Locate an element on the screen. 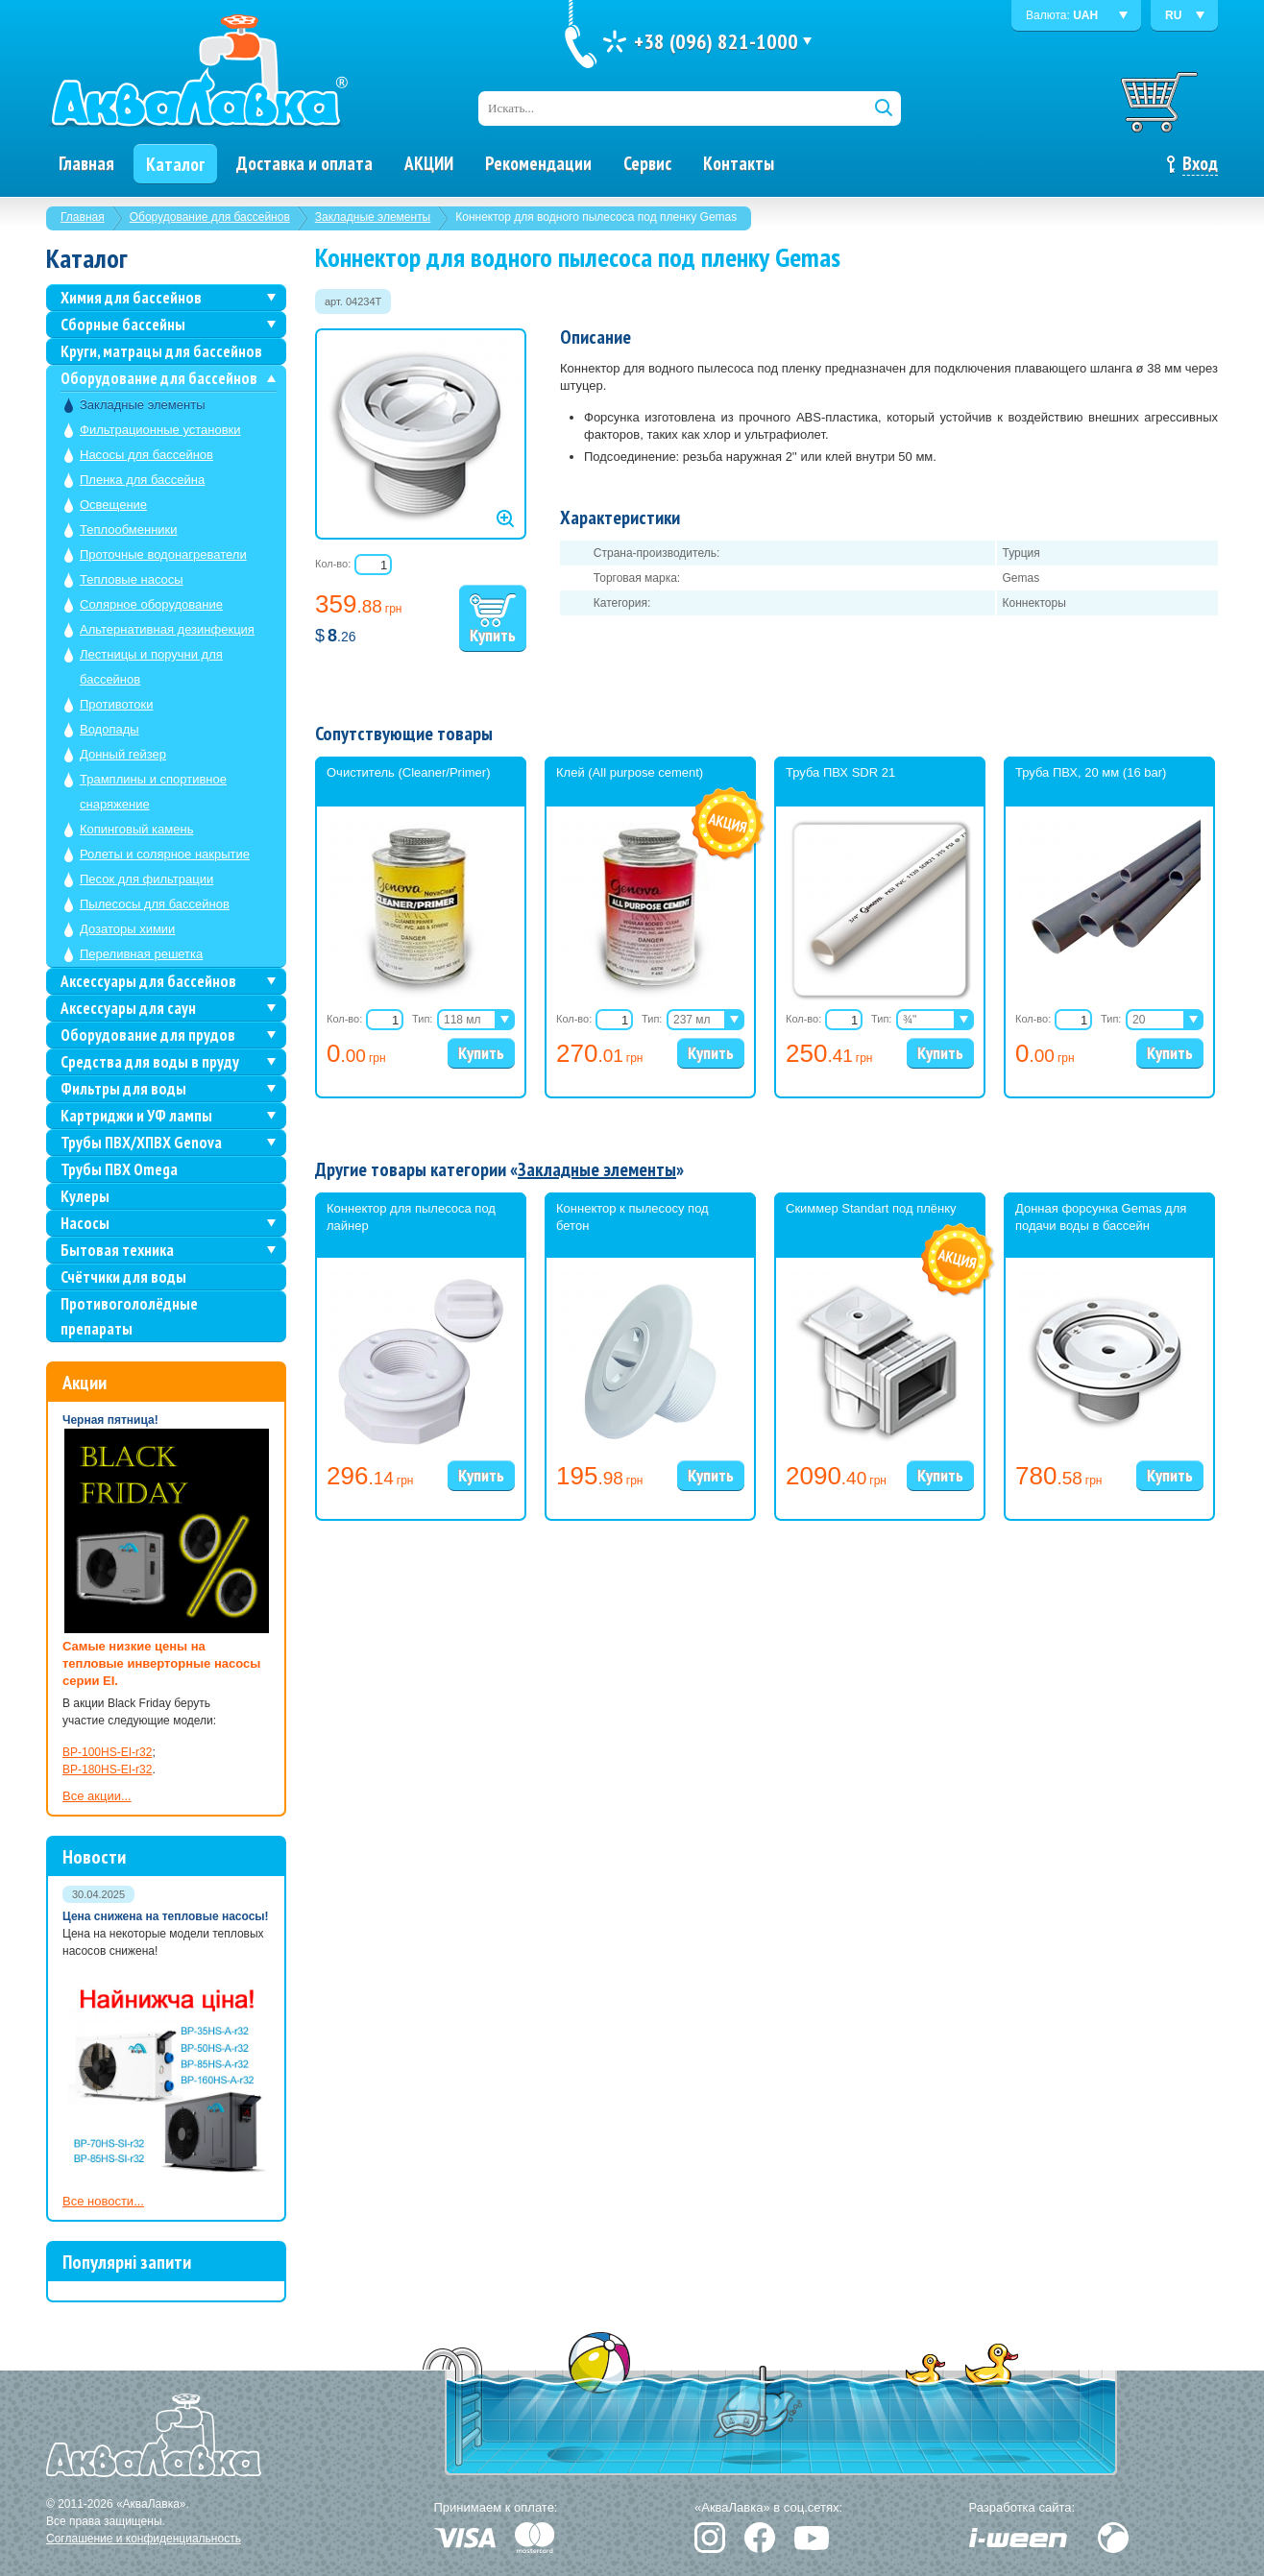 Image resolution: width=1264 pixels, height=2576 pixels. Тепловые насосы is located at coordinates (131, 579).